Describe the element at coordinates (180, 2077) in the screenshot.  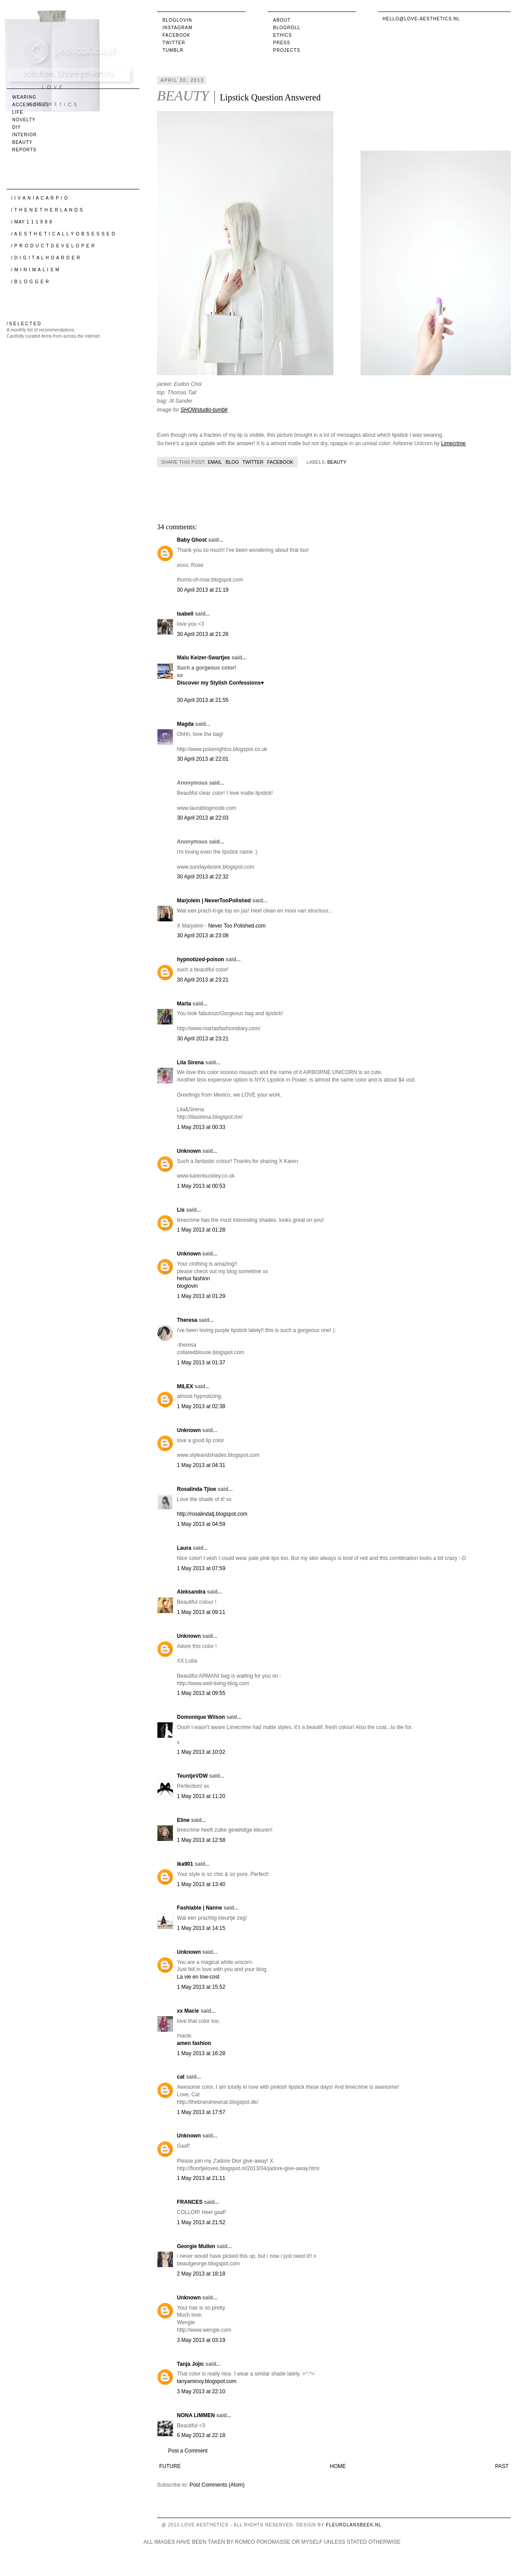
I see `cat` at that location.